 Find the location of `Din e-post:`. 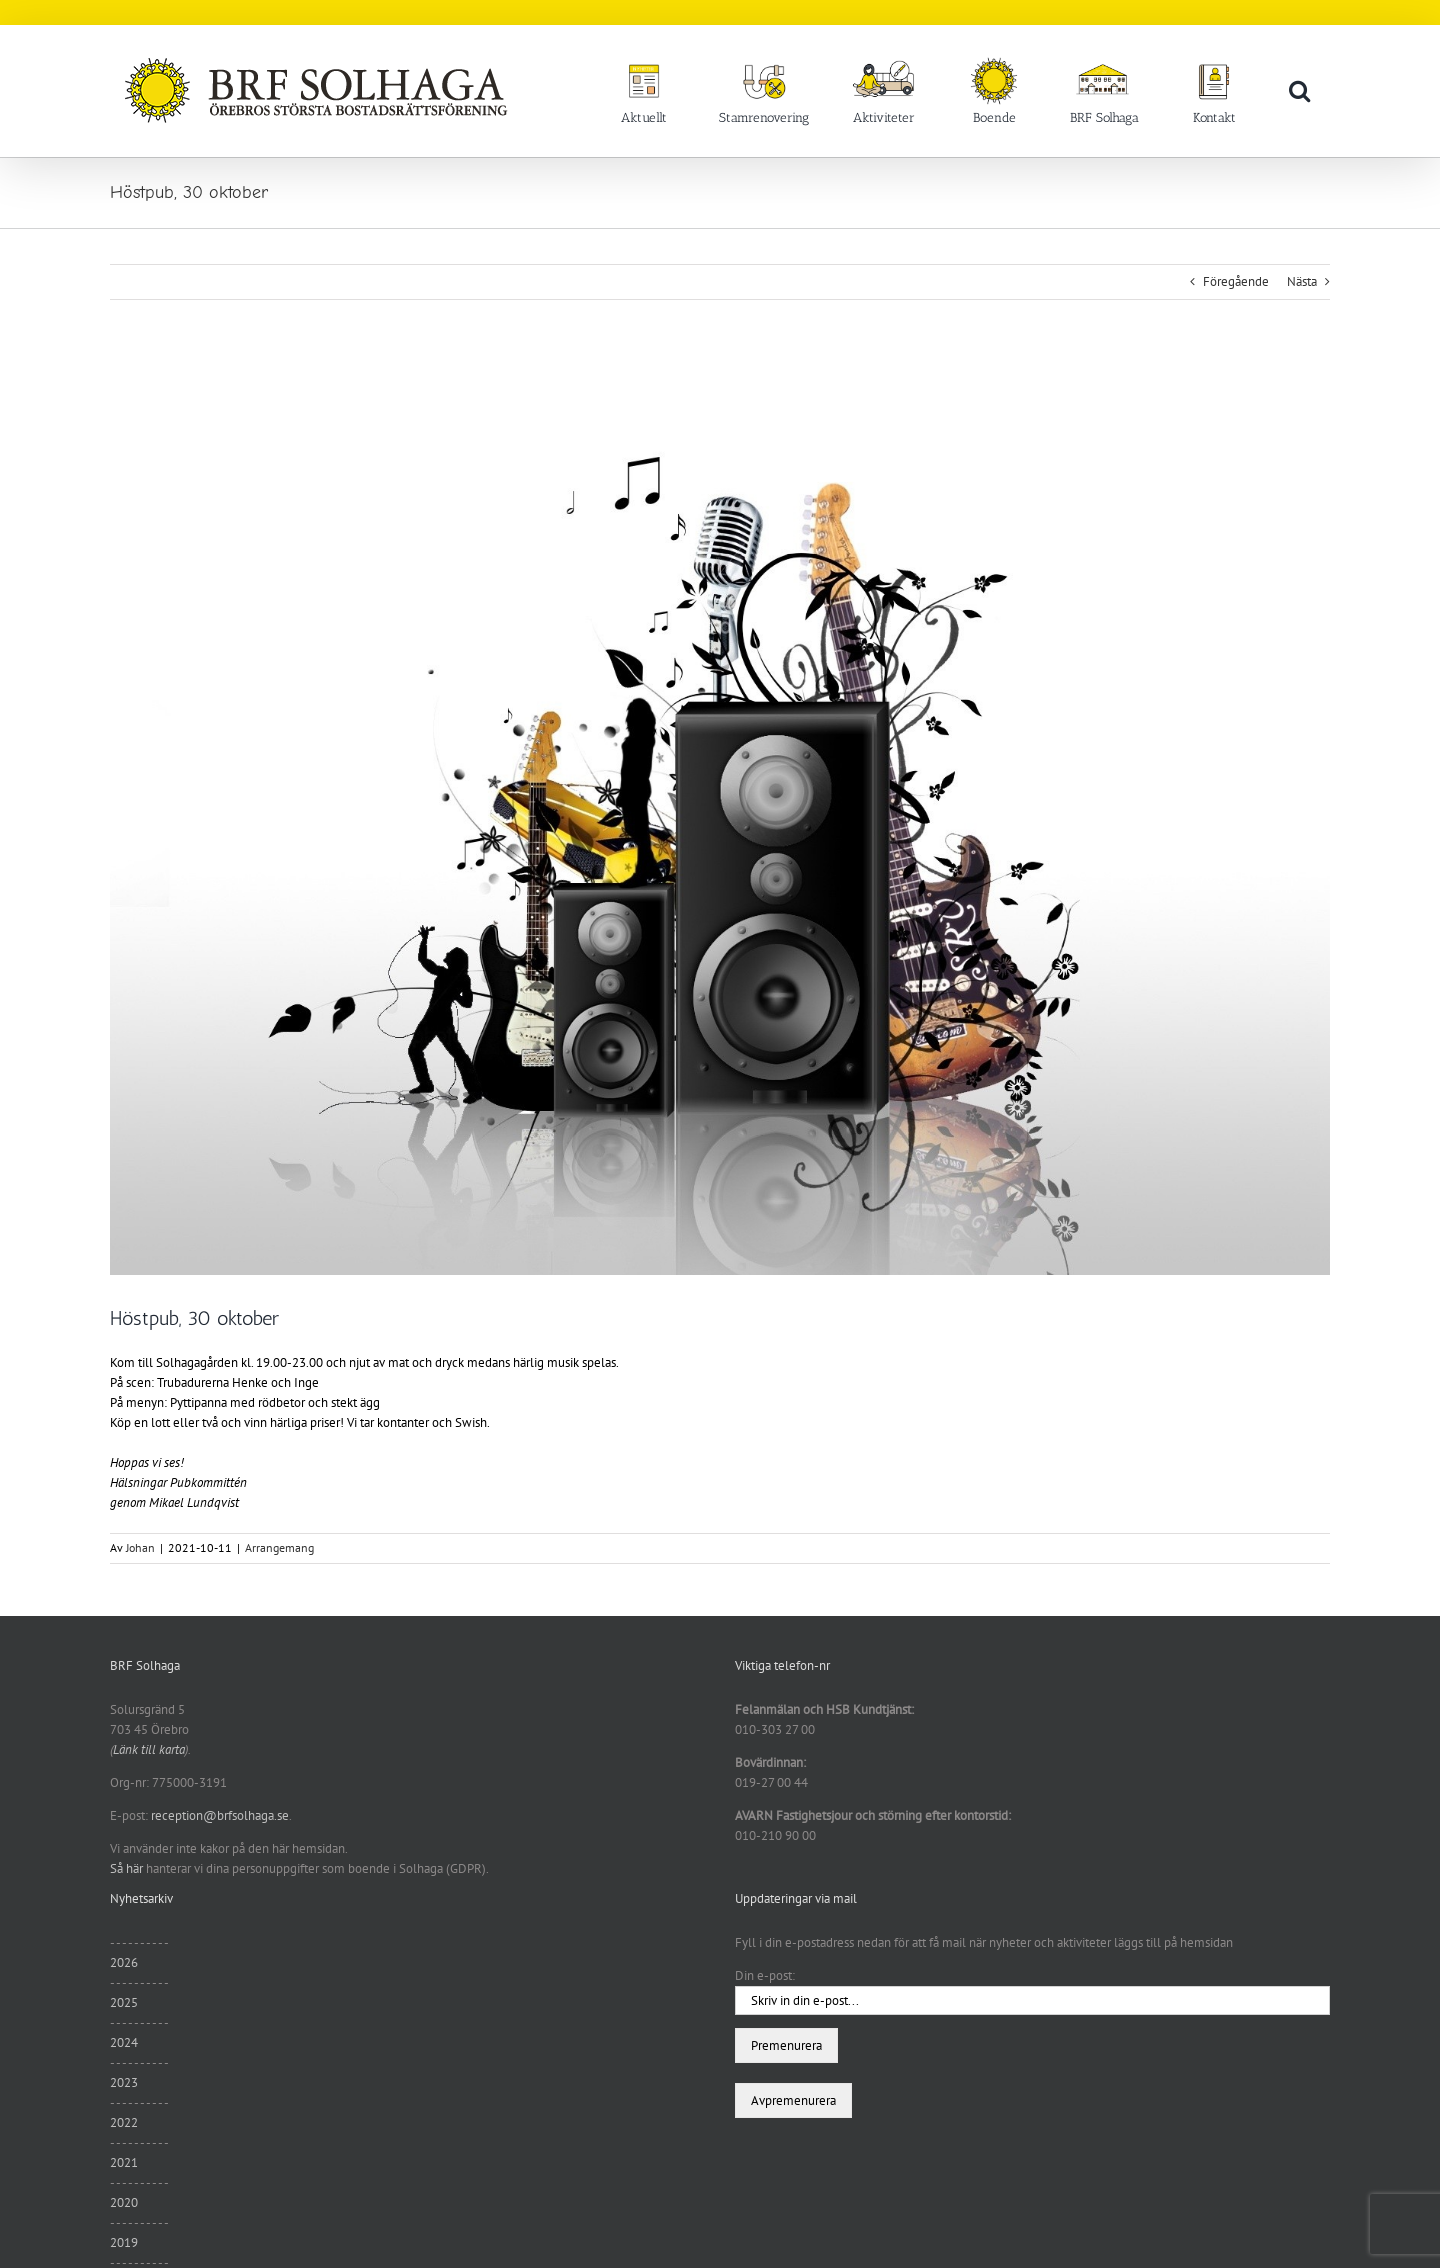

Din e-post: is located at coordinates (765, 1975).